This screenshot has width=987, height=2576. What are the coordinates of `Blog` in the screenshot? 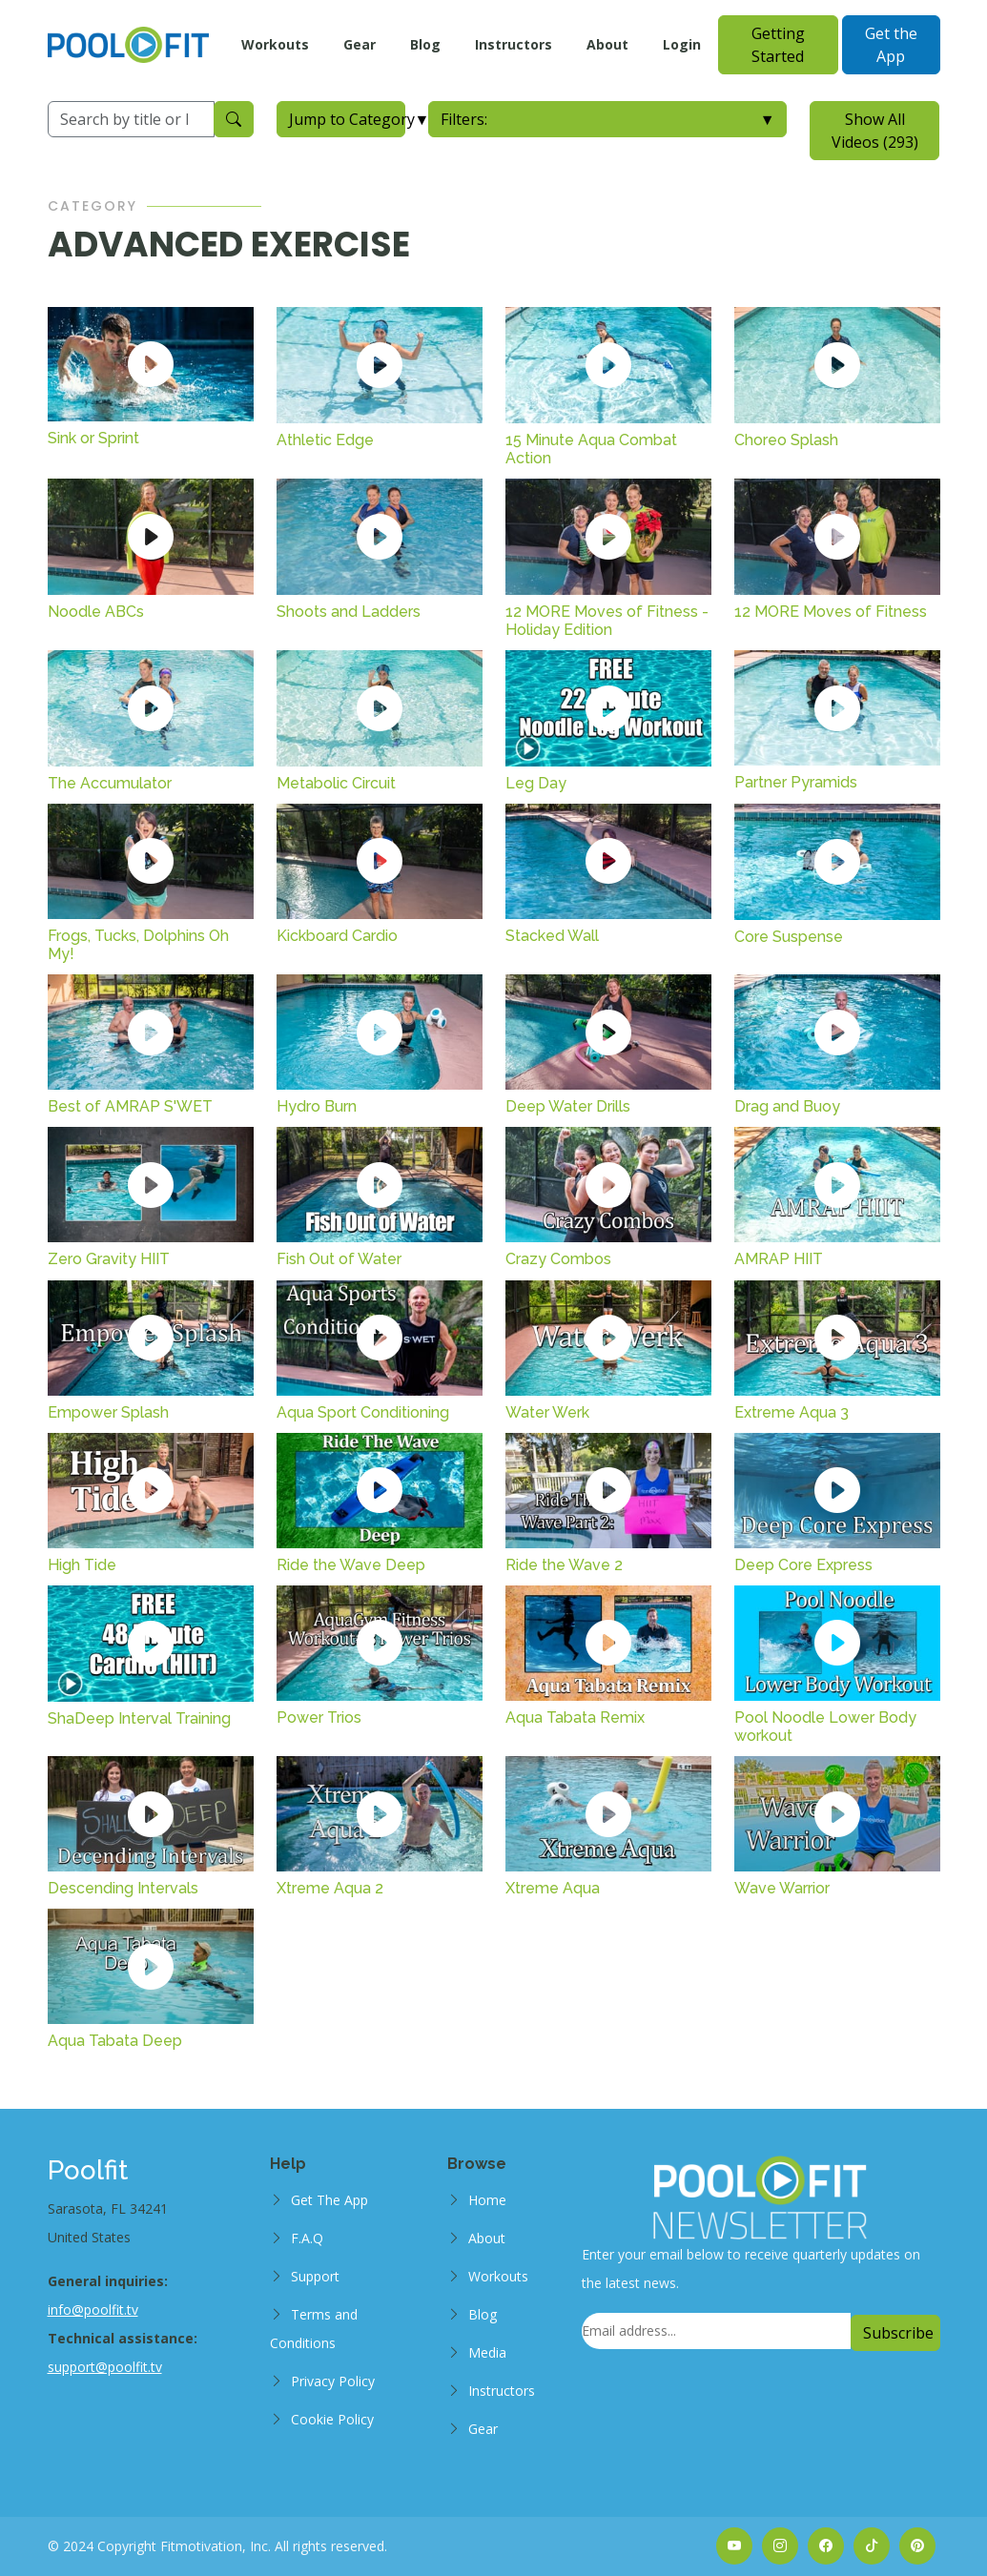 It's located at (425, 44).